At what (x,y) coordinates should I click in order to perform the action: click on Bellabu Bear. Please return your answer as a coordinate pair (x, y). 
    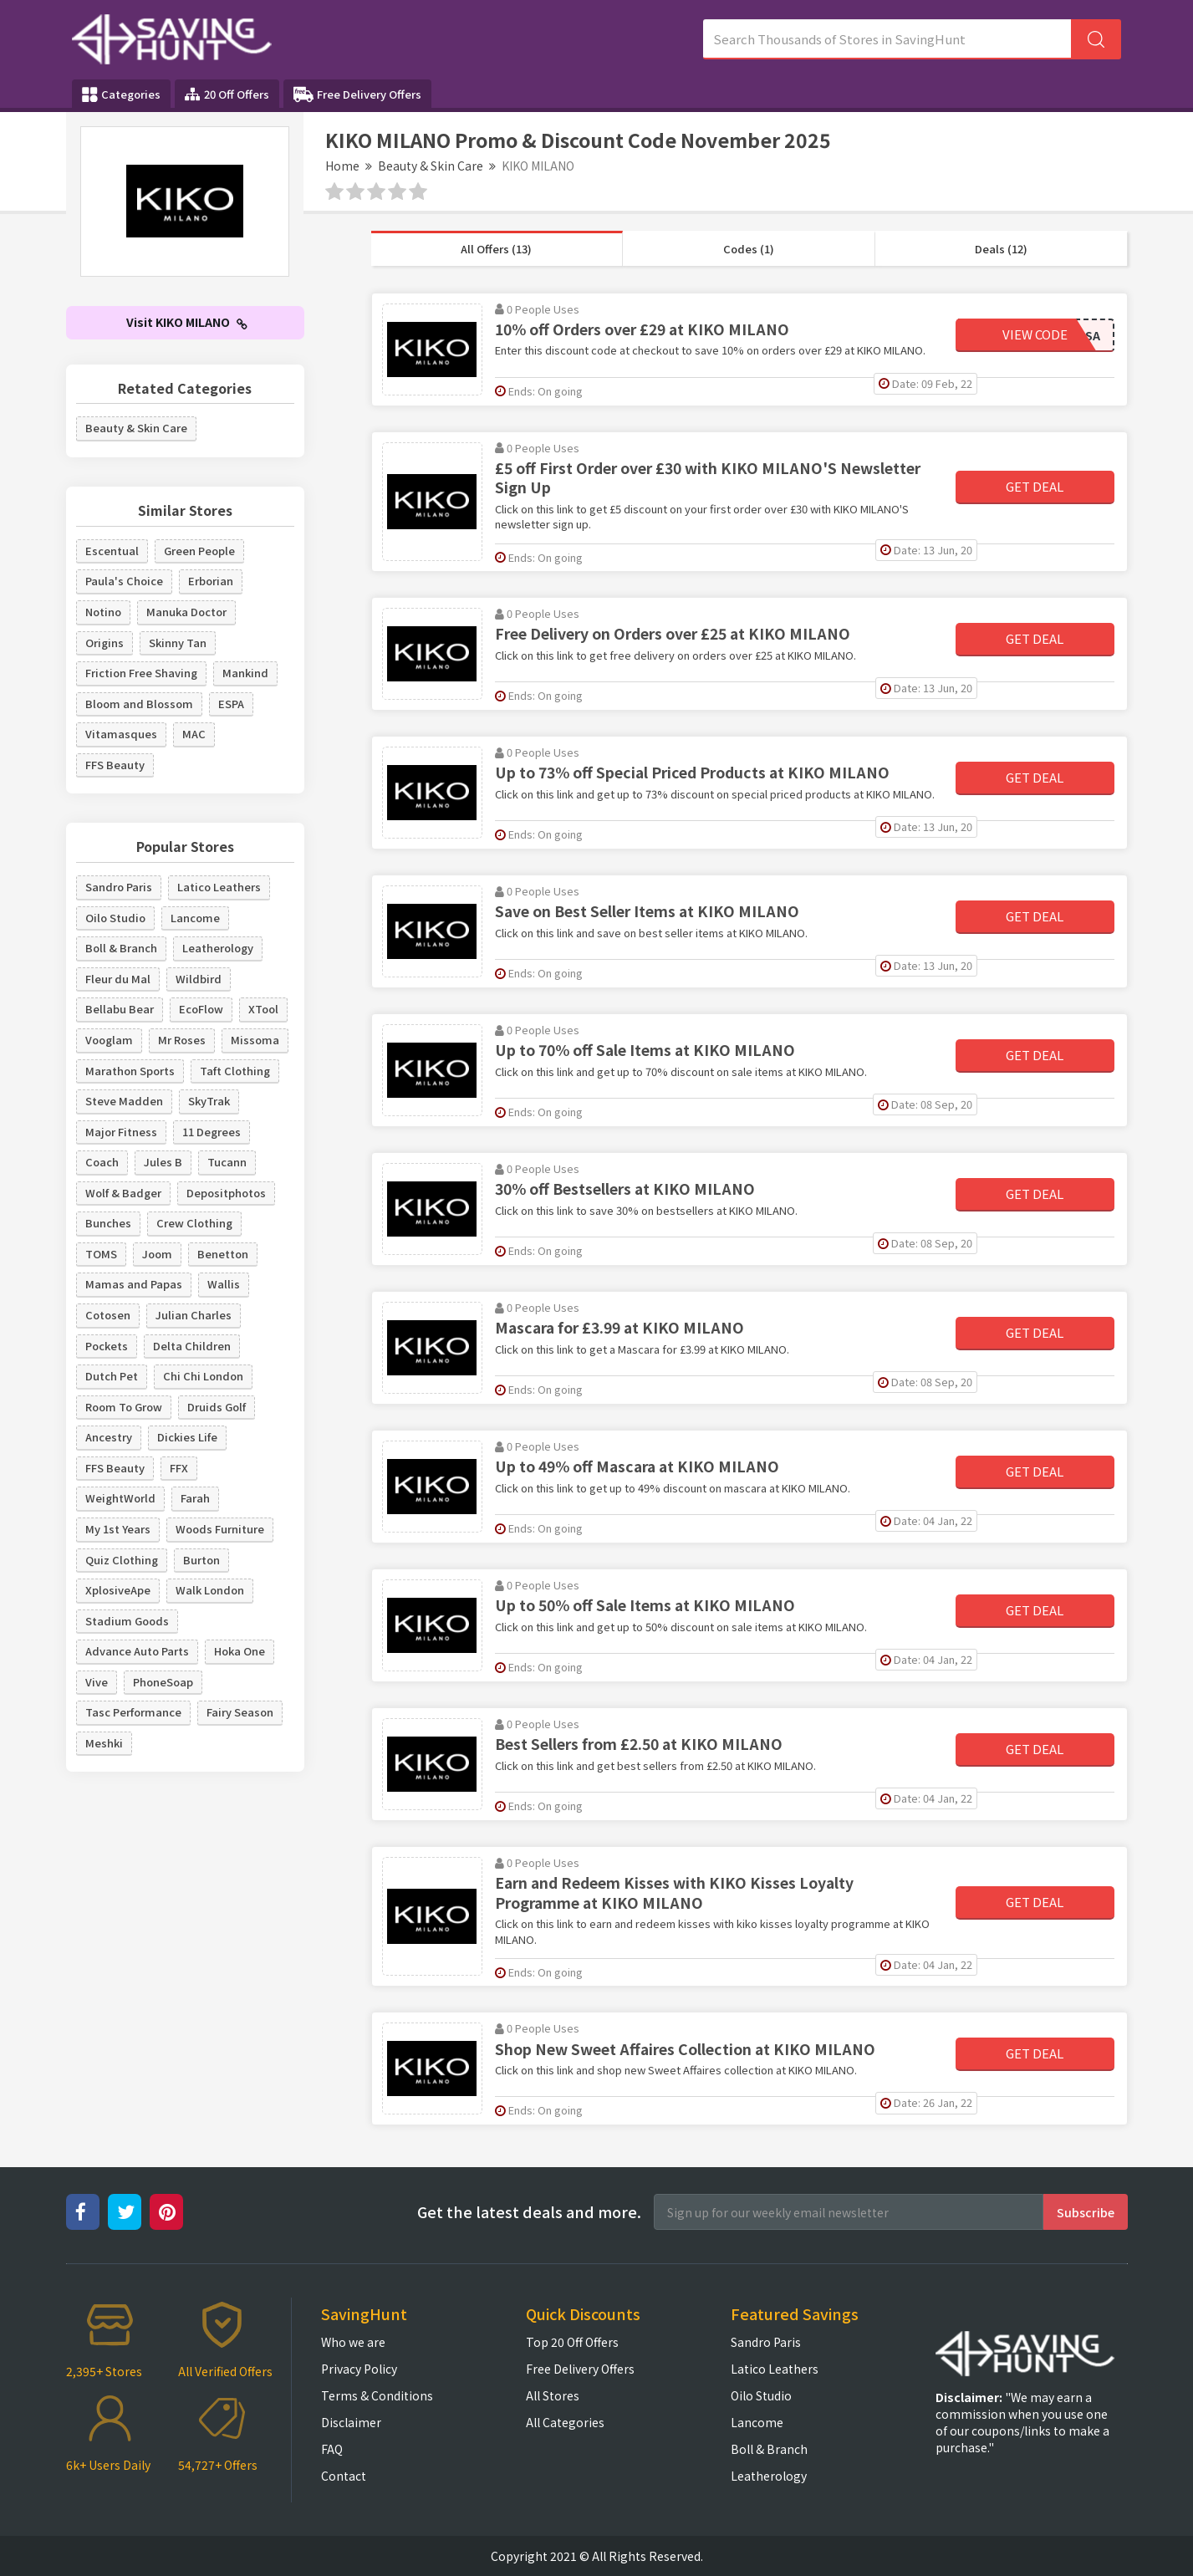
    Looking at the image, I should click on (119, 1009).